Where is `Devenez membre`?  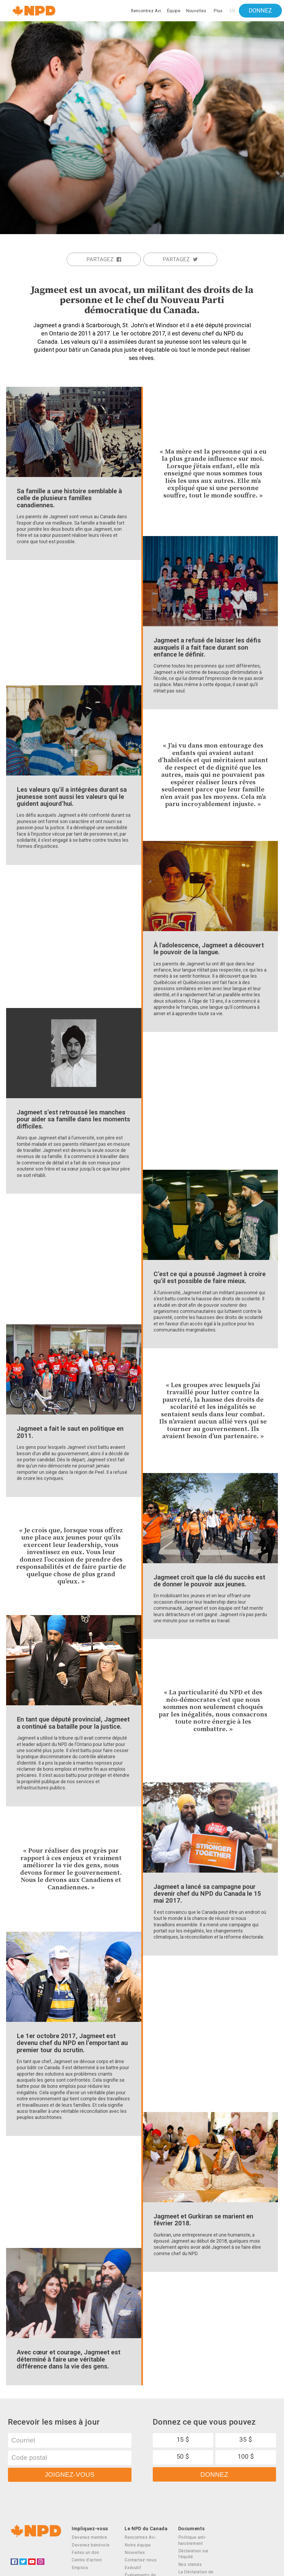
Devenez membre is located at coordinates (89, 2537).